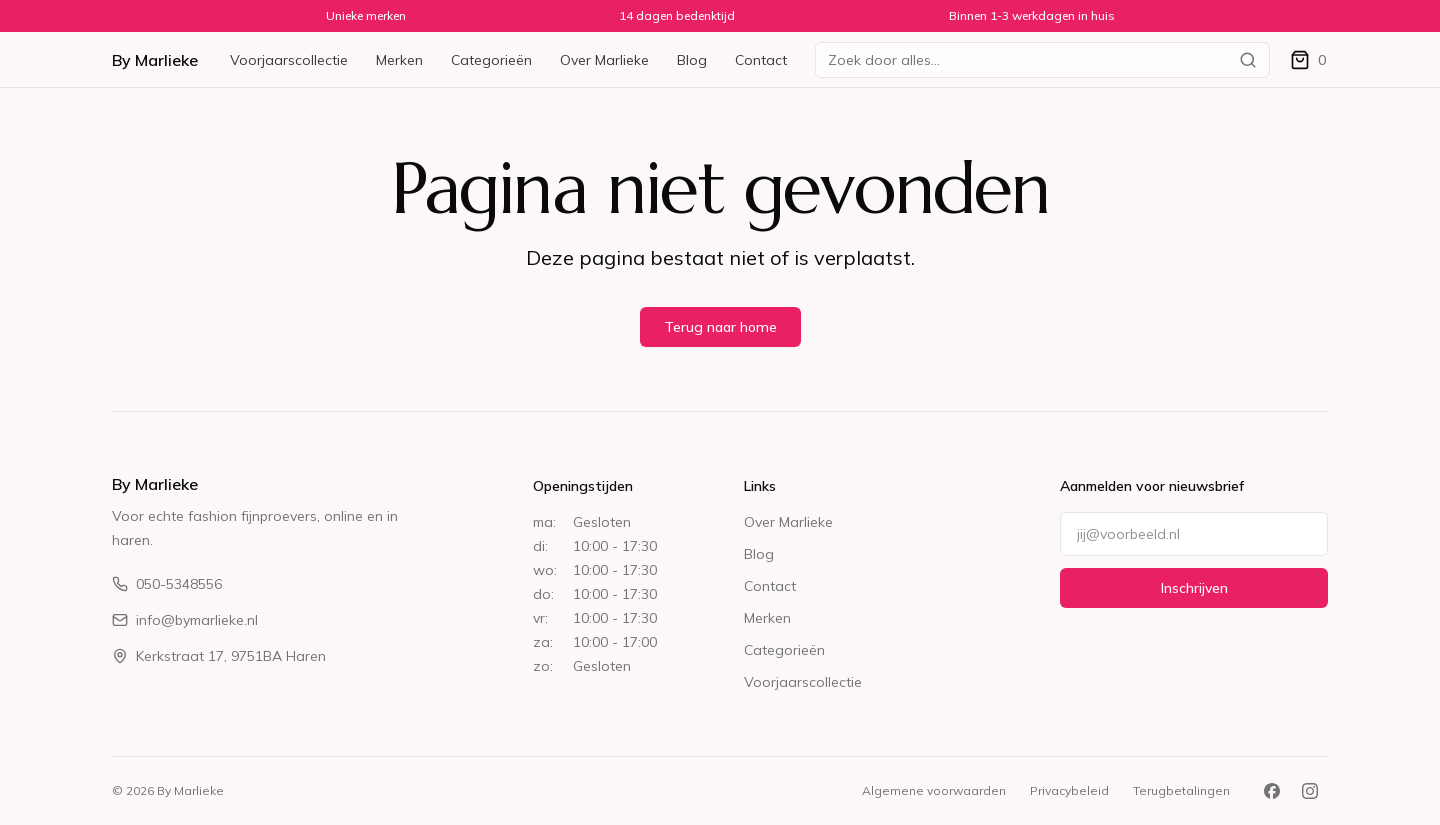 This screenshot has height=825, width=1440. Describe the element at coordinates (1181, 790) in the screenshot. I see `Terugbetalingen` at that location.